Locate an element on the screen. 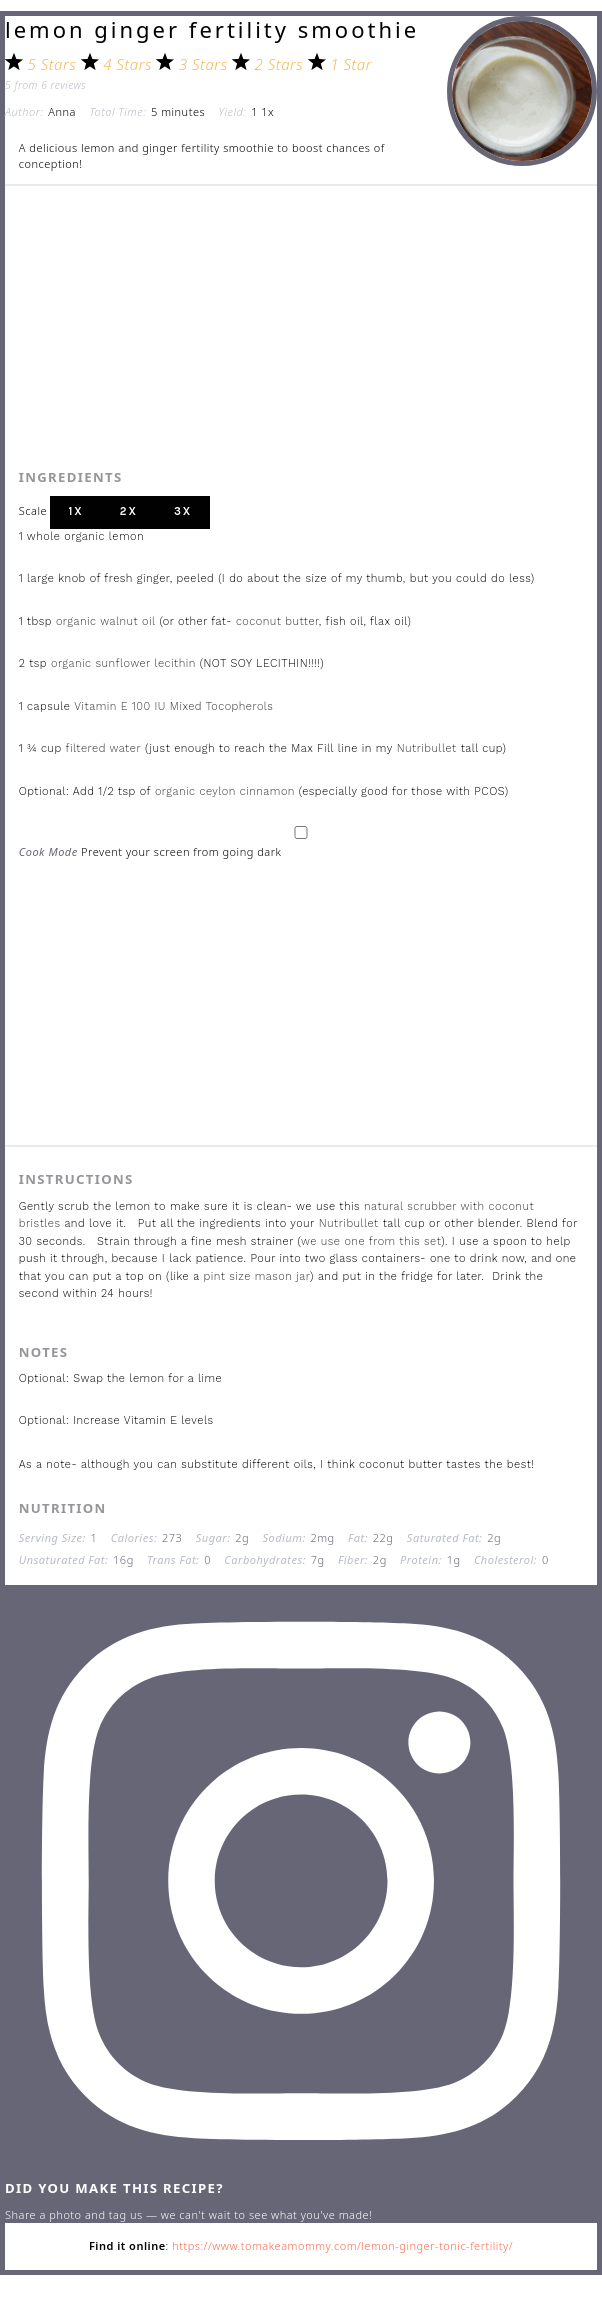  organic ceylon cinnamon is located at coordinates (225, 791).